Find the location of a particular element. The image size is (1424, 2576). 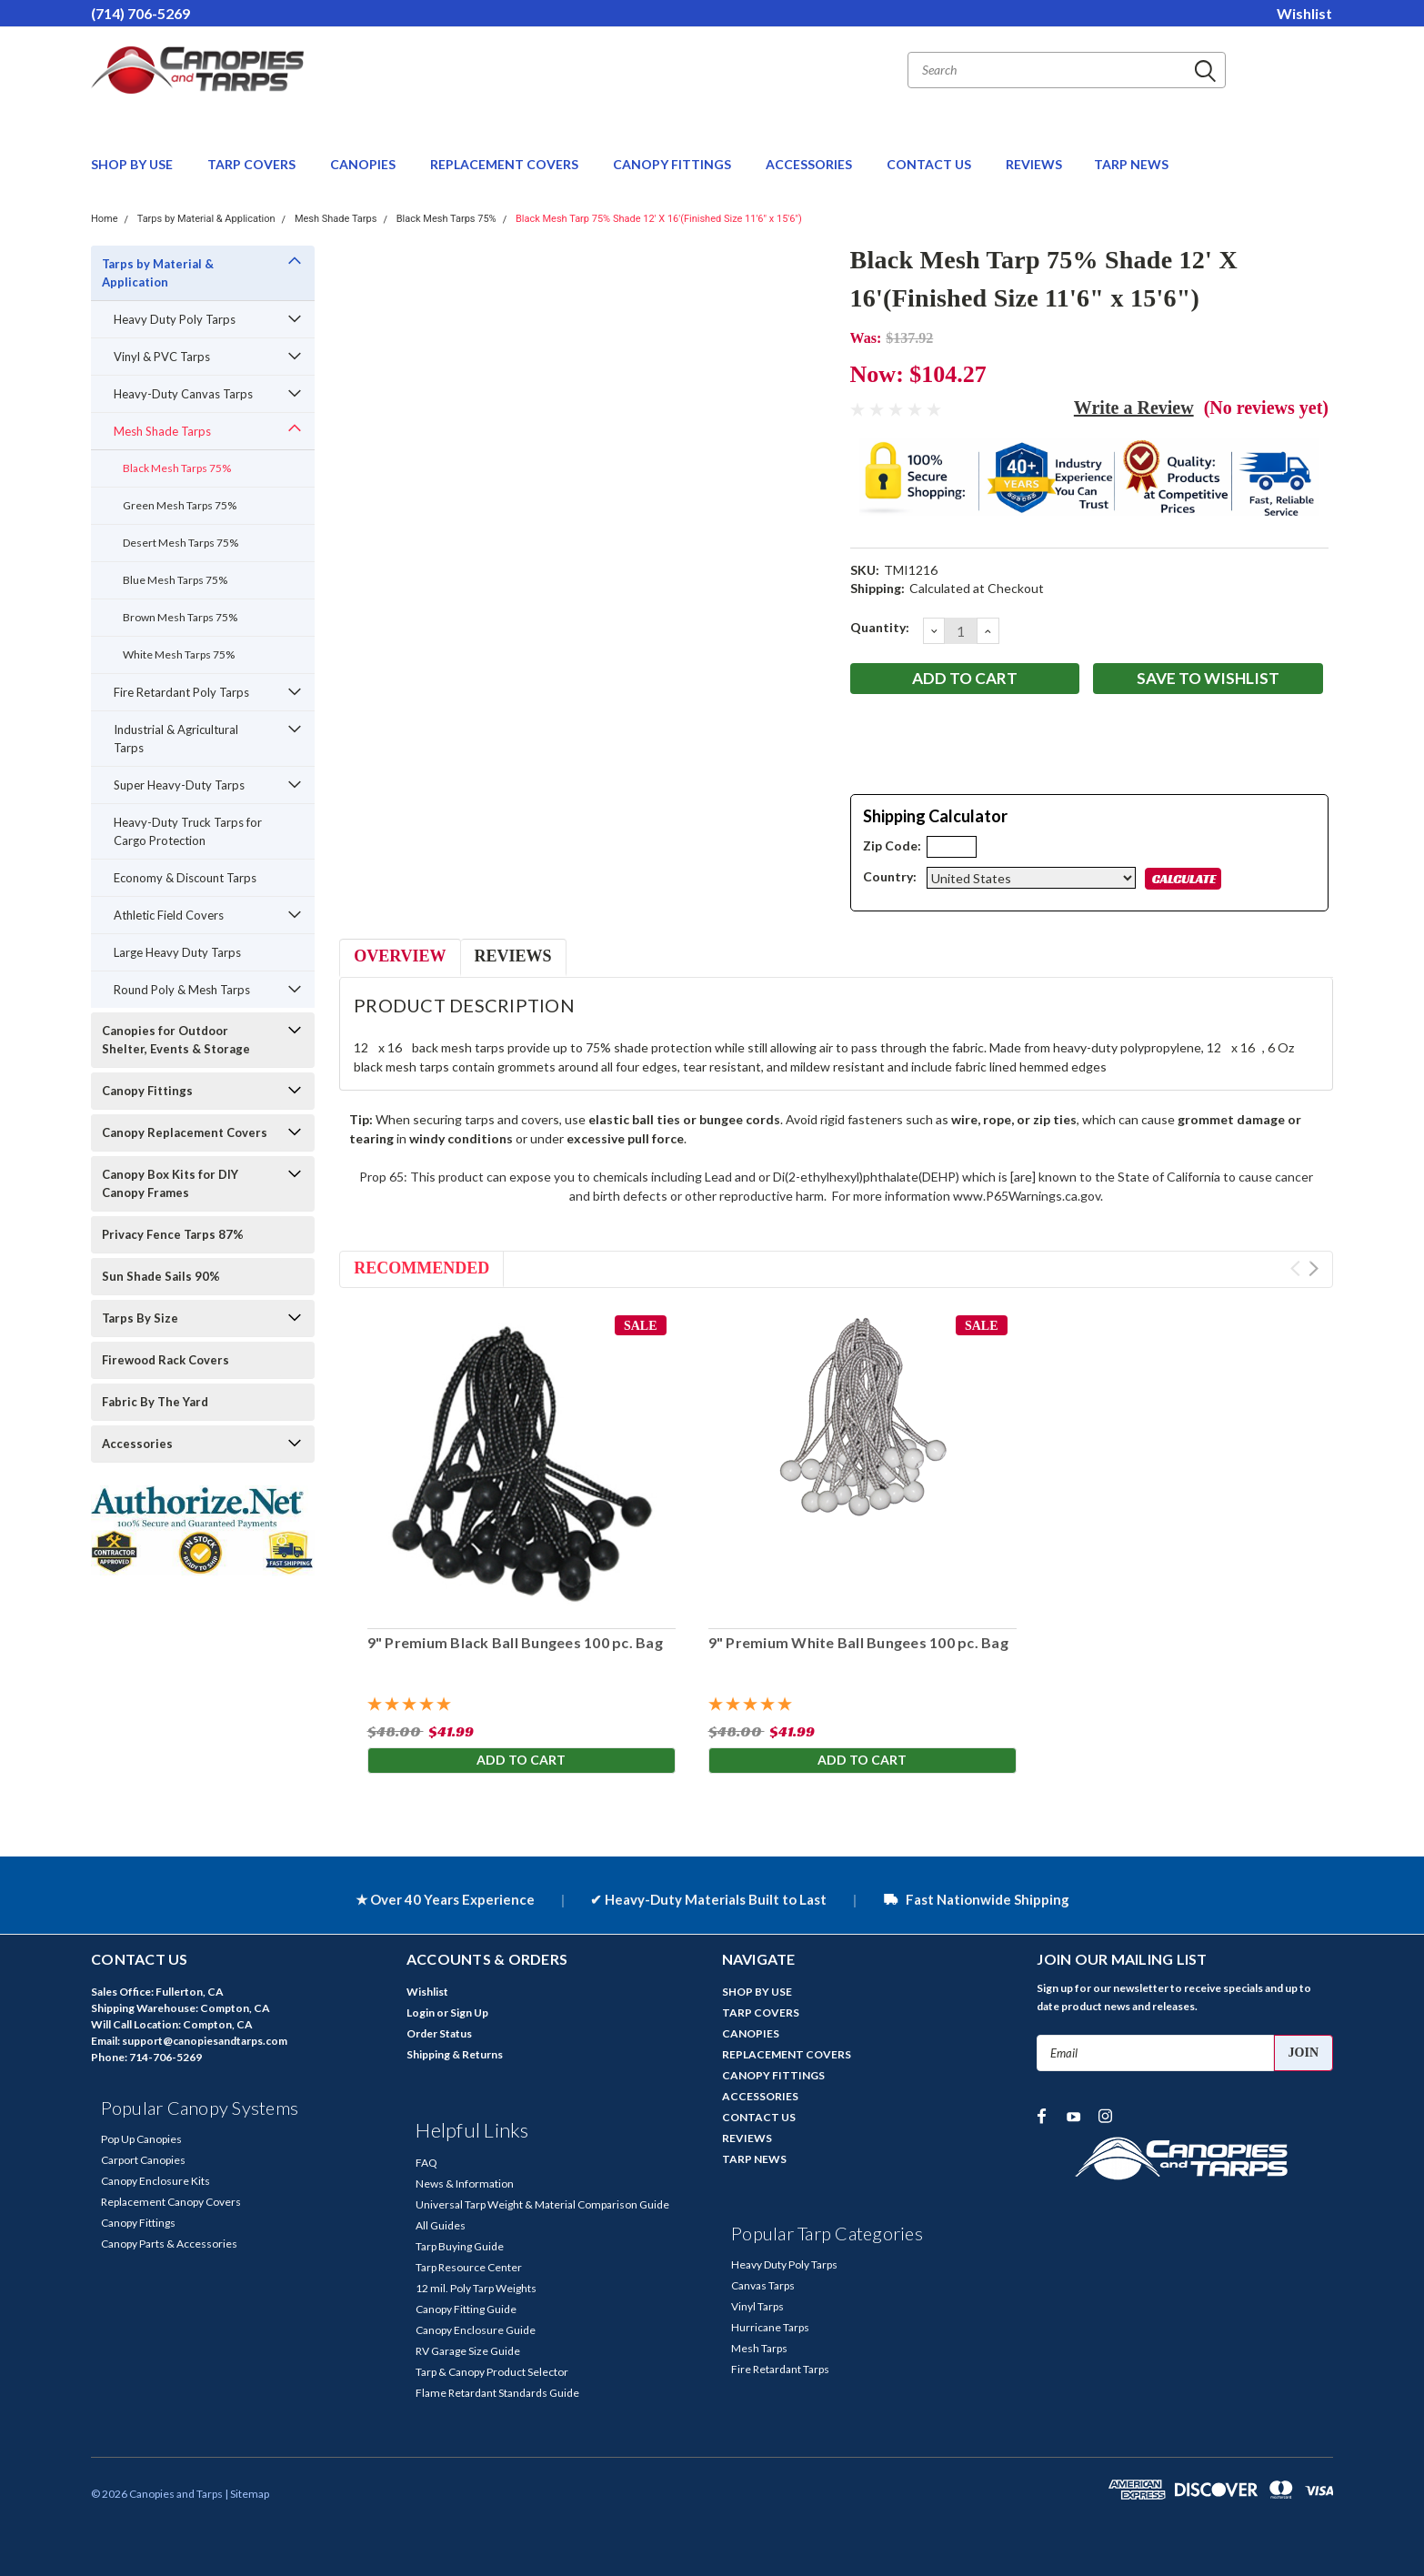

Quantity: is located at coordinates (879, 627).